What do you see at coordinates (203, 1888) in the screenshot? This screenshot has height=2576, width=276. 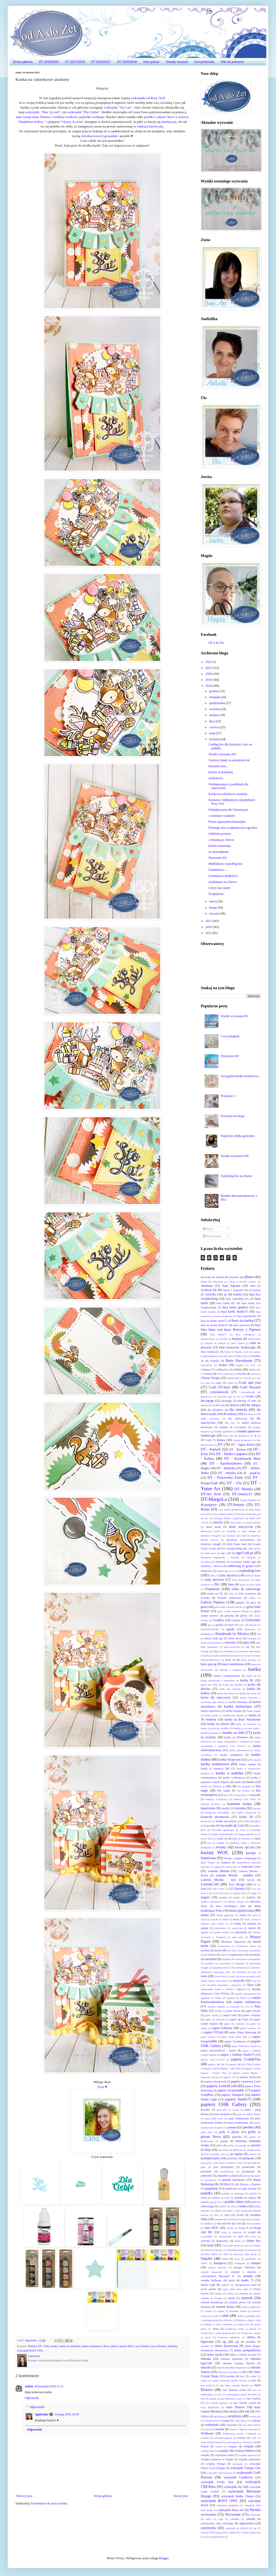 I see `listki` at bounding box center [203, 1888].